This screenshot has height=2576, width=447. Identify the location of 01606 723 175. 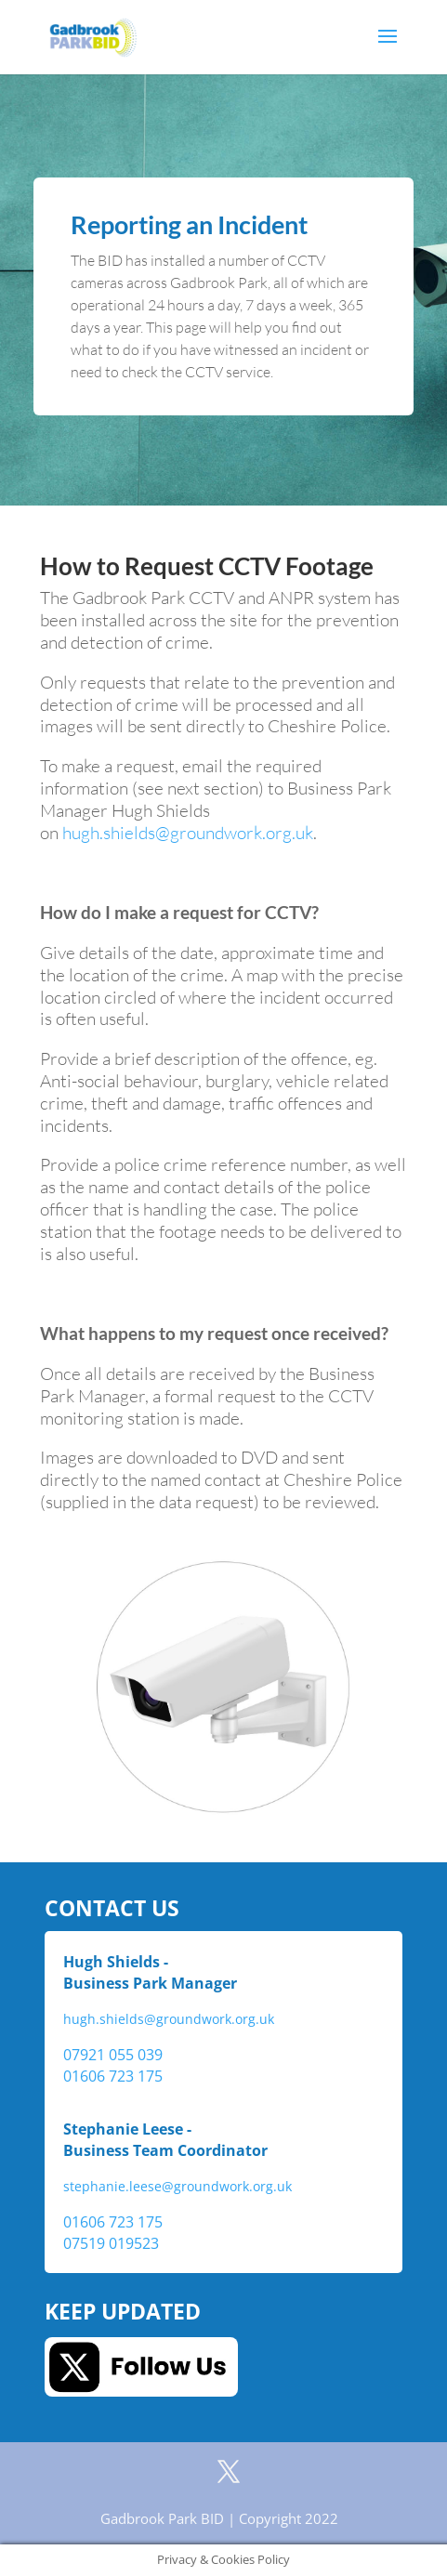
(113, 2076).